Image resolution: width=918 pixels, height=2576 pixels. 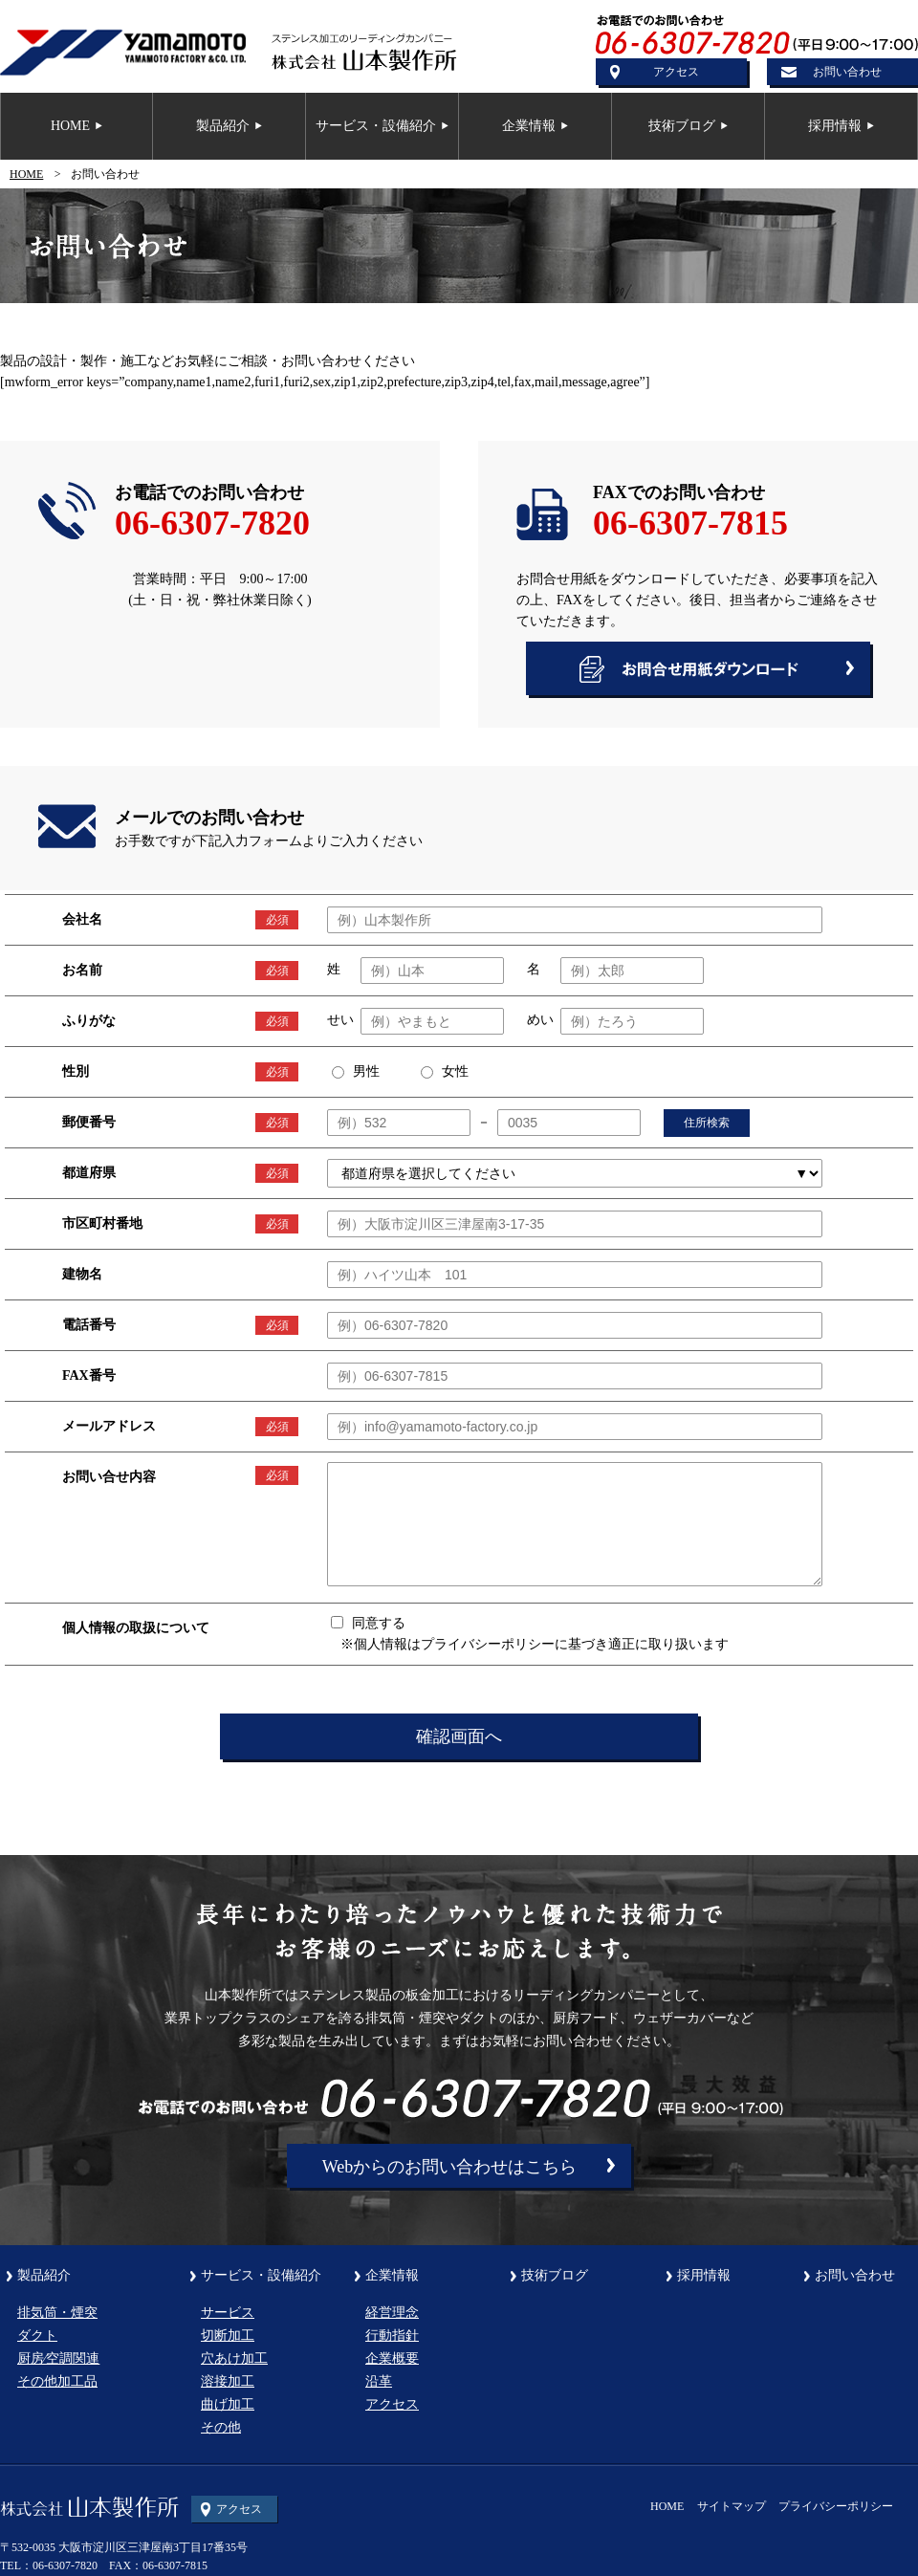 What do you see at coordinates (37, 2335) in the screenshot?
I see `ダクト` at bounding box center [37, 2335].